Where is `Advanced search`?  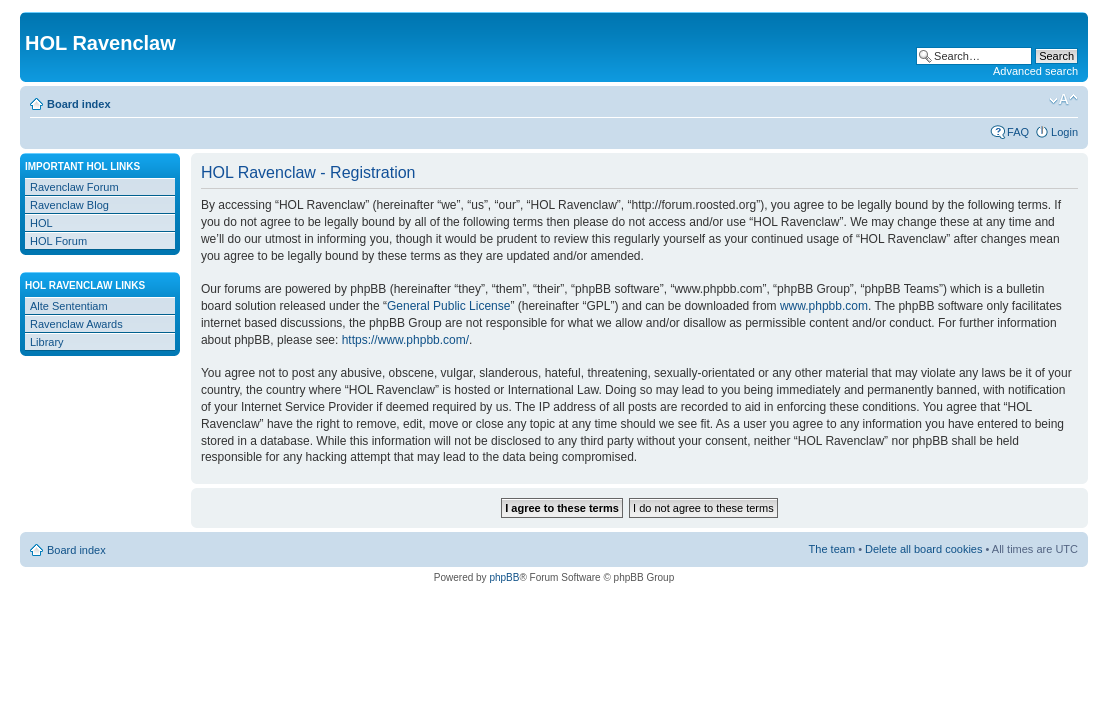
Advanced search is located at coordinates (1035, 71).